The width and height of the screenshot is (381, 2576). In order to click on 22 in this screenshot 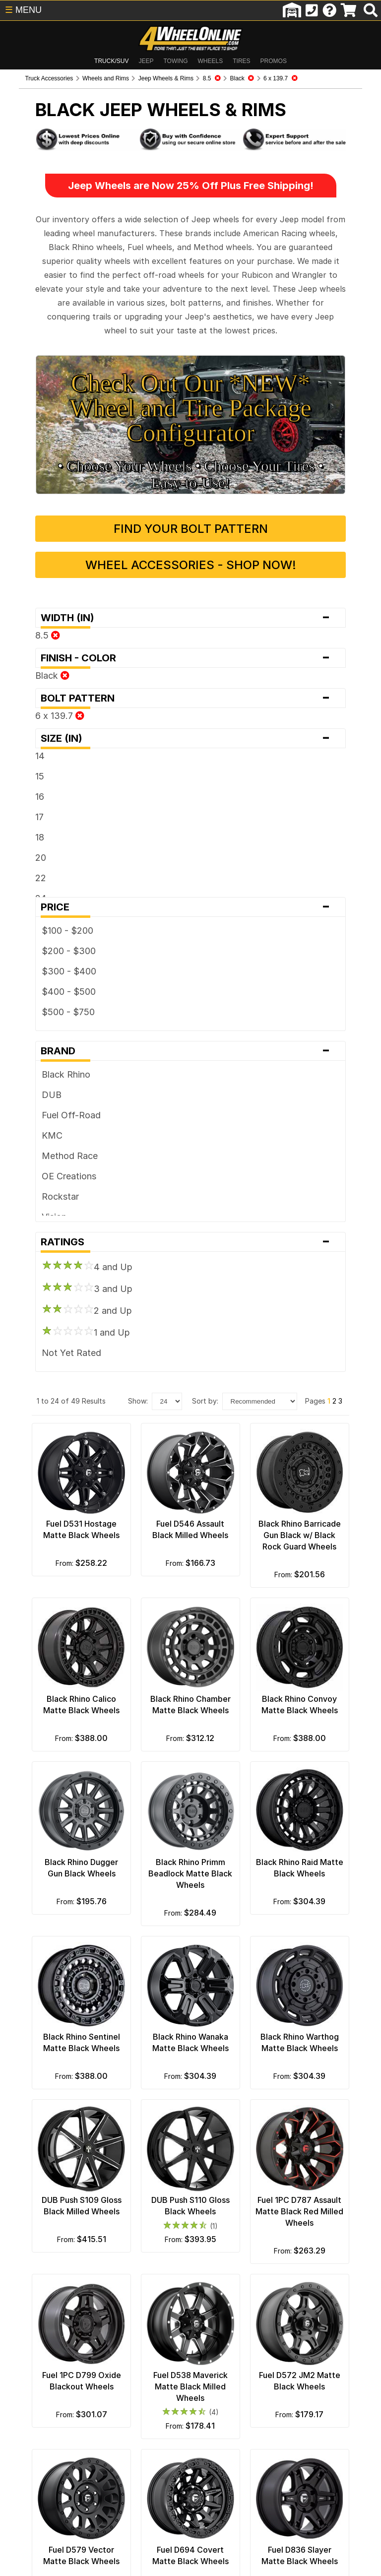, I will do `click(21, 846)`.